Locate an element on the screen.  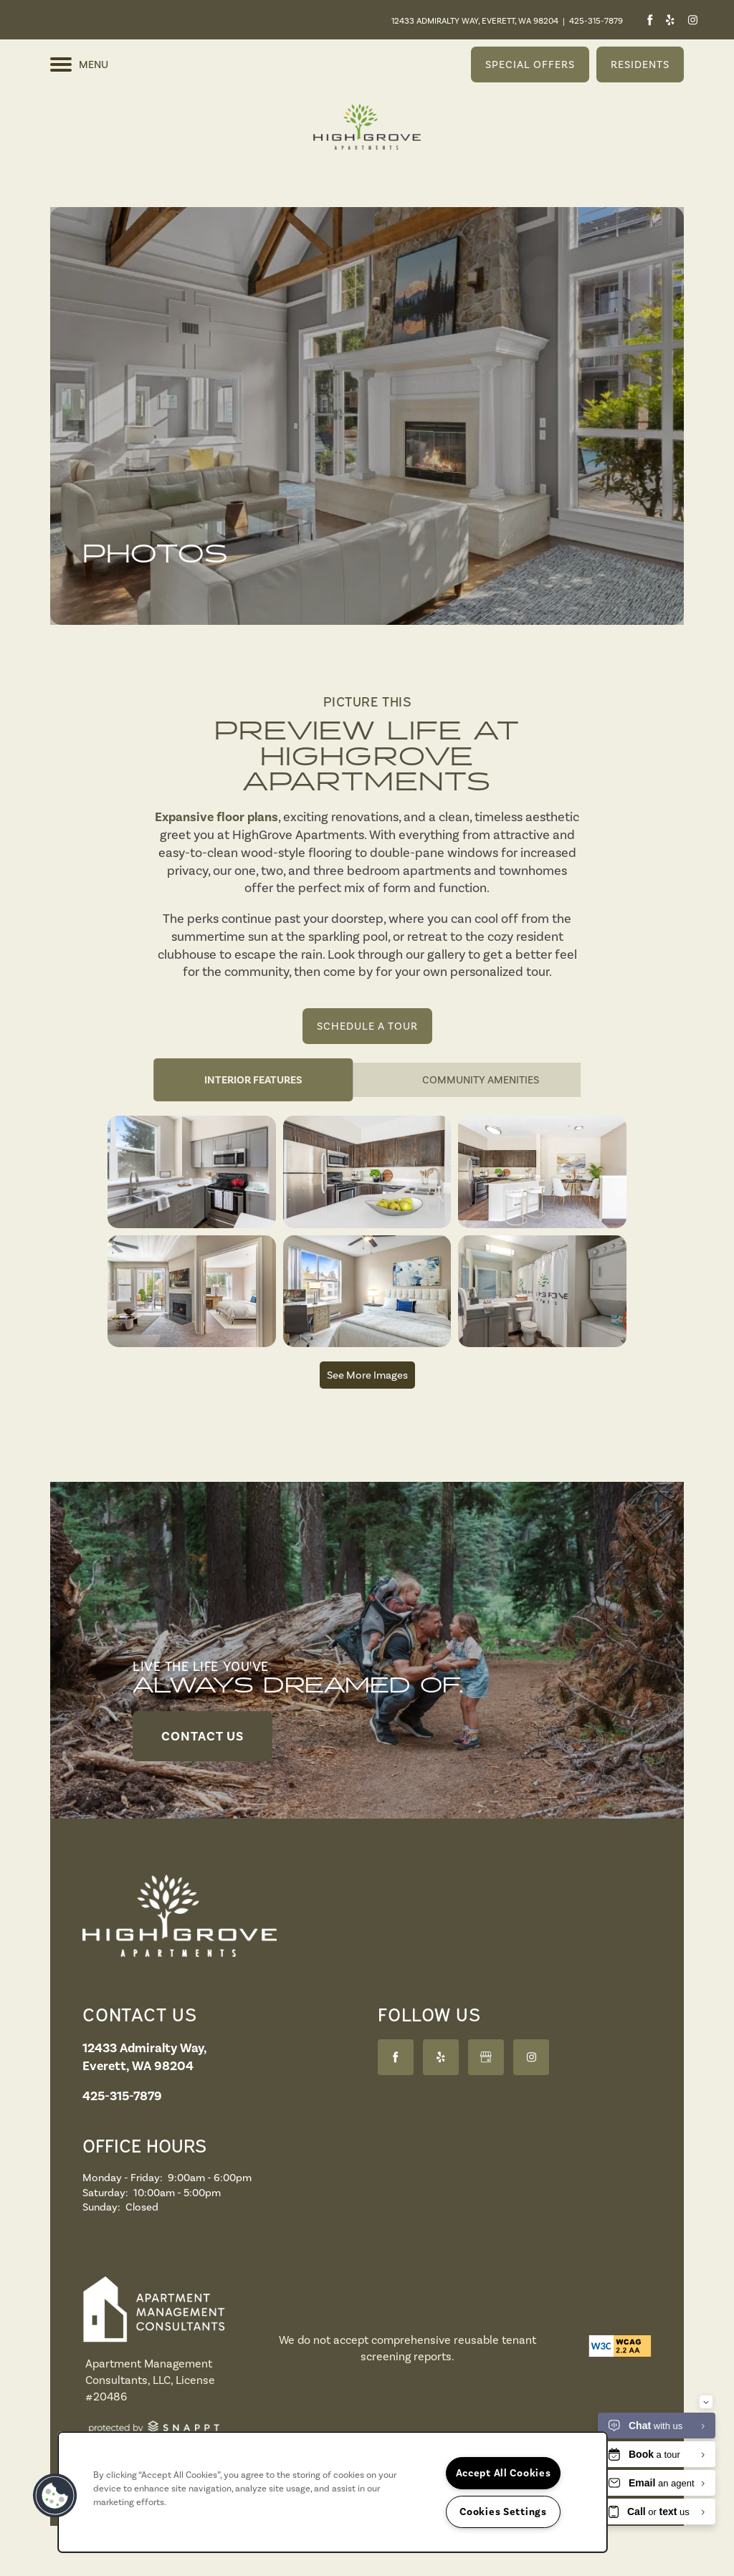
[button] is located at coordinates (530, 64).